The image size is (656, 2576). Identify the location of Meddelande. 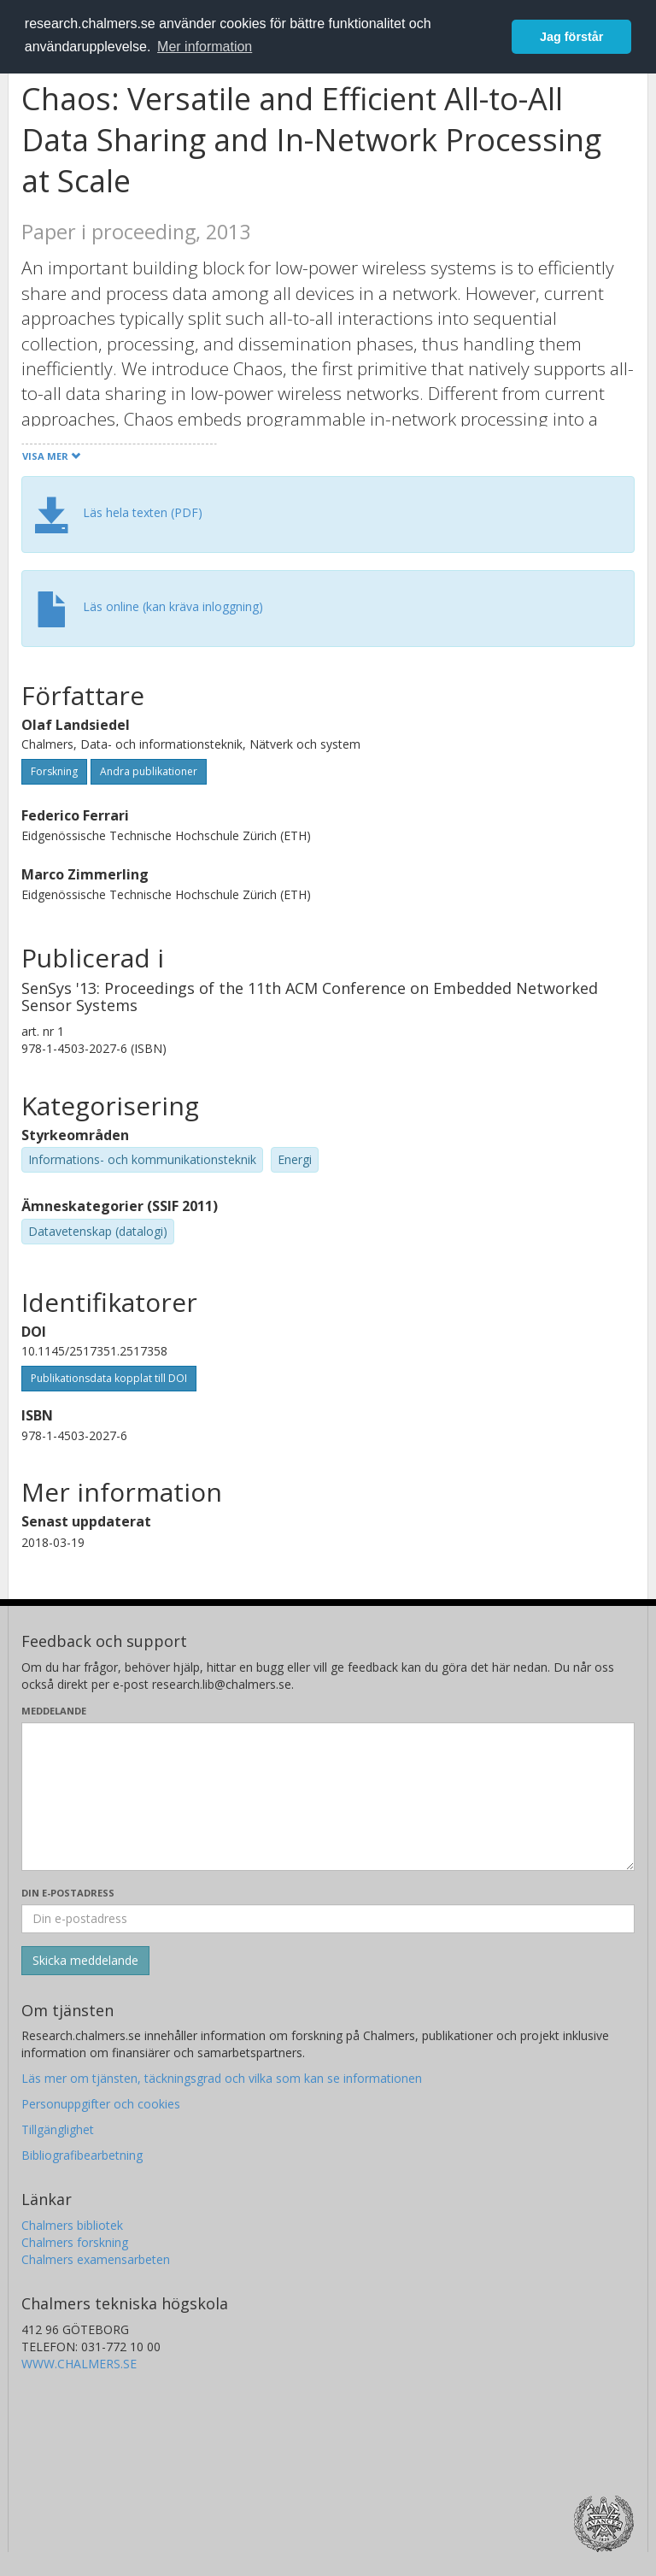
(53, 1710).